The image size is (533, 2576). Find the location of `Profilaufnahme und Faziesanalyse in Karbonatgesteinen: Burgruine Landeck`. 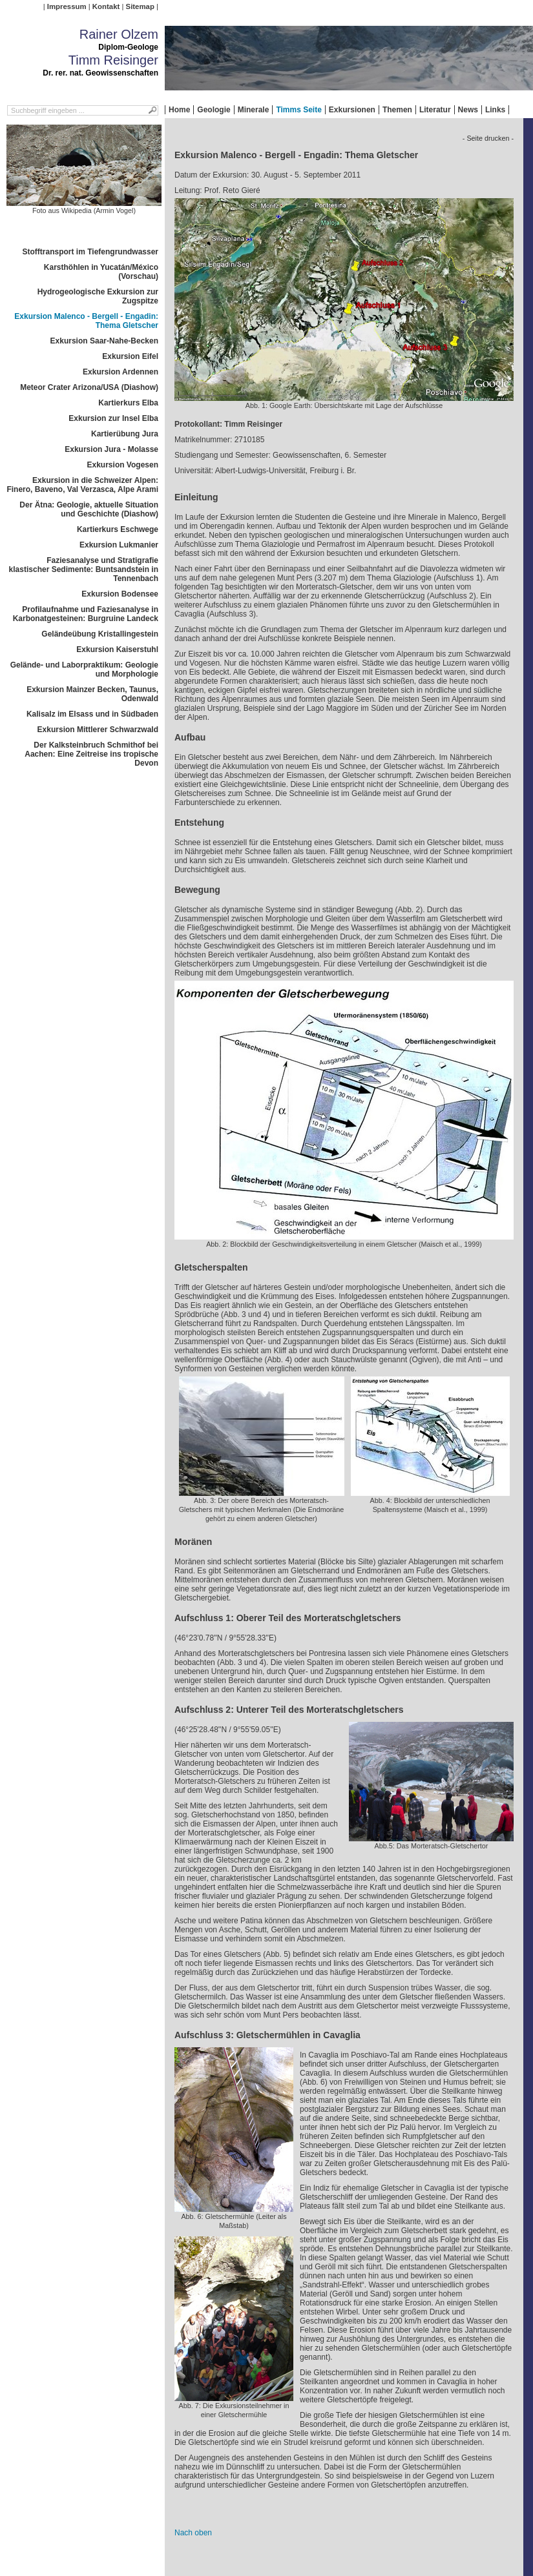

Profilaufnahme und Faziesanalyse in Karbonatgesteinen: Burgruine Landeck is located at coordinates (85, 614).